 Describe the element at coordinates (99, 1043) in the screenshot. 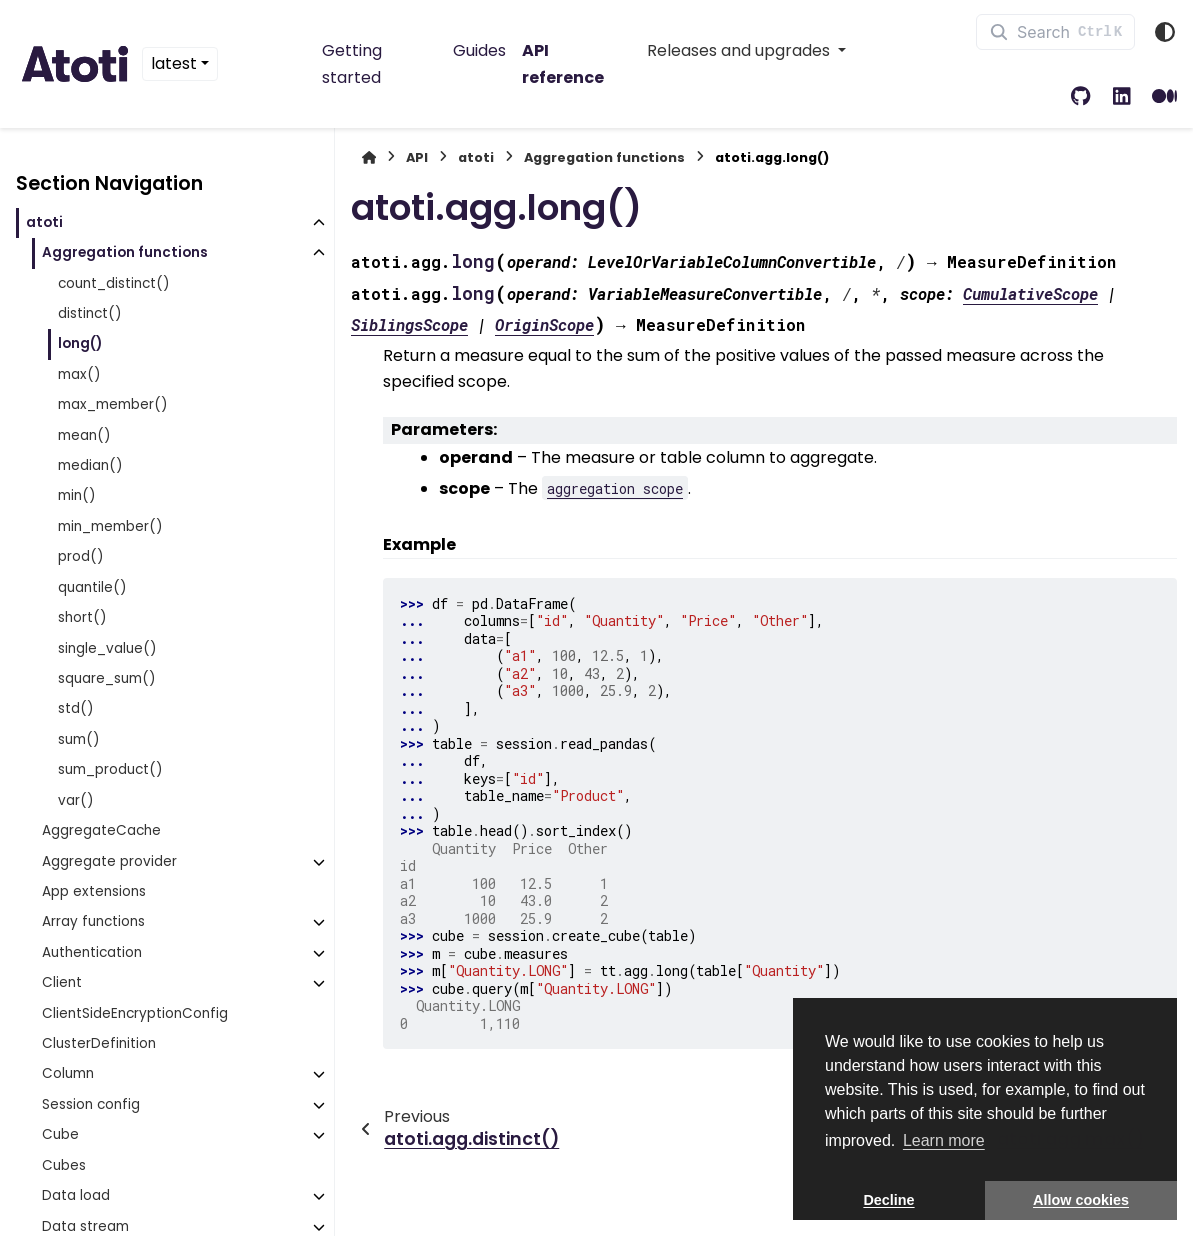

I see `ClusterDefinition` at that location.